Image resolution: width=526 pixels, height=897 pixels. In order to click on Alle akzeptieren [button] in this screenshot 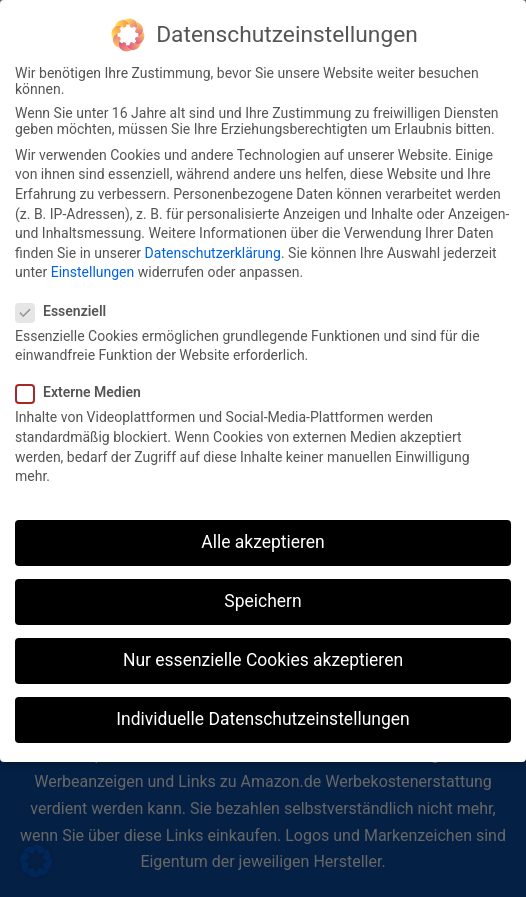, I will do `click(263, 529)`.